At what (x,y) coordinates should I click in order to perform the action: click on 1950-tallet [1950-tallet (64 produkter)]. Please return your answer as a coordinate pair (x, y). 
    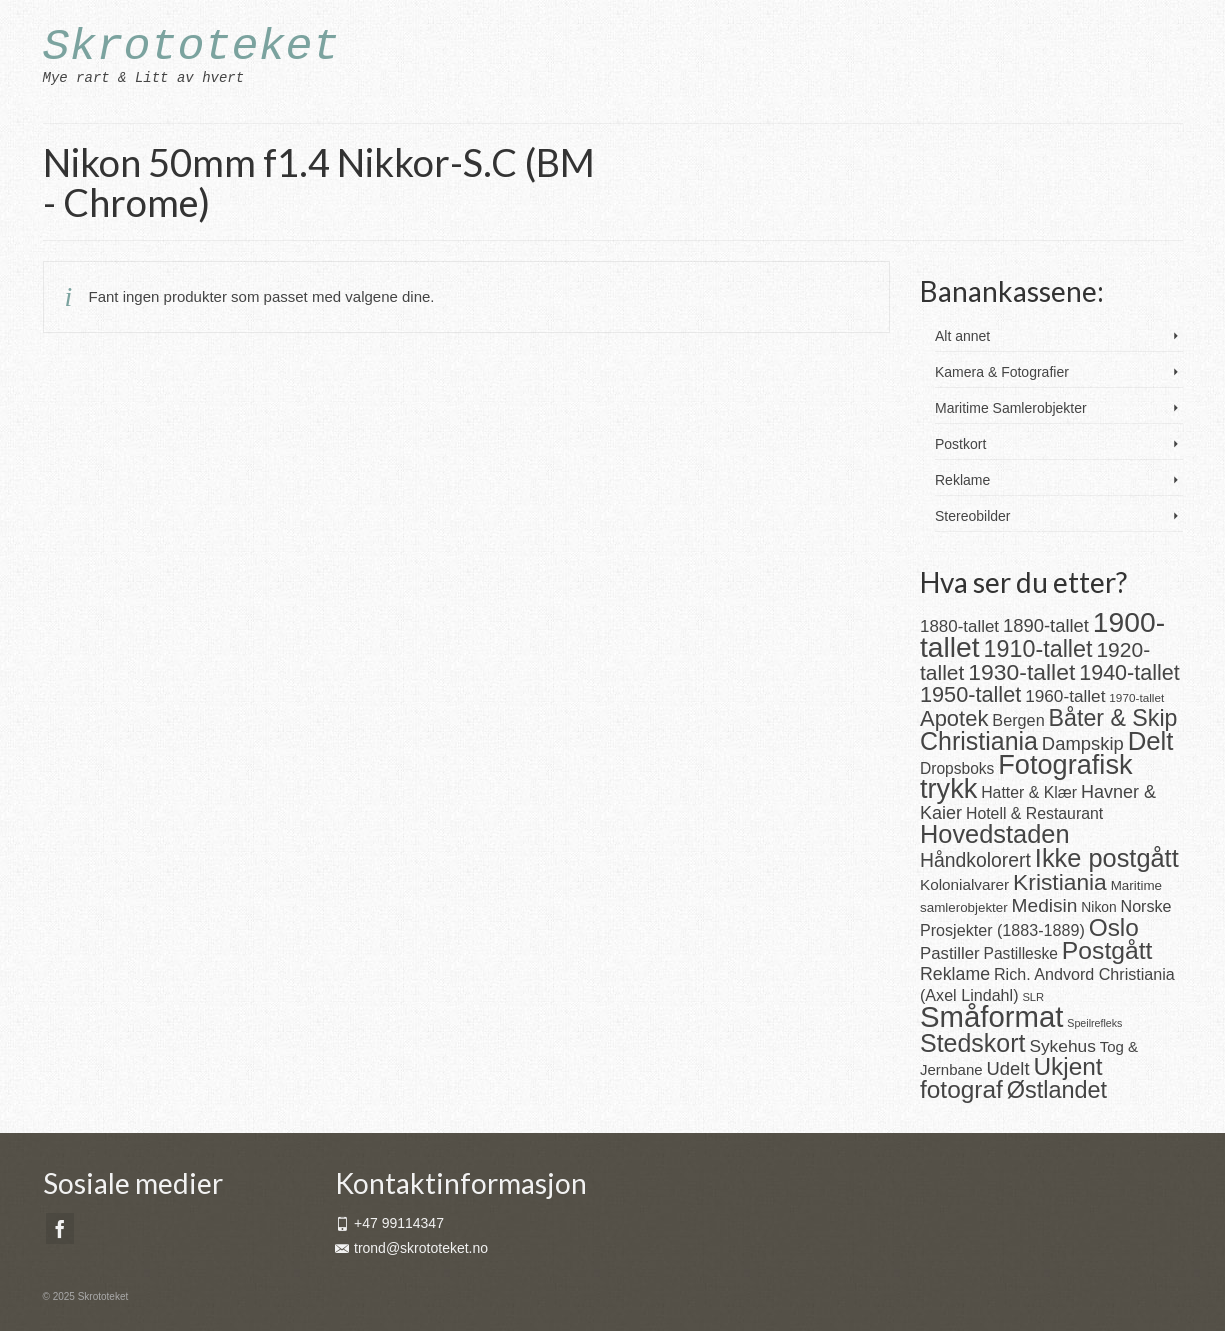
    Looking at the image, I should click on (970, 694).